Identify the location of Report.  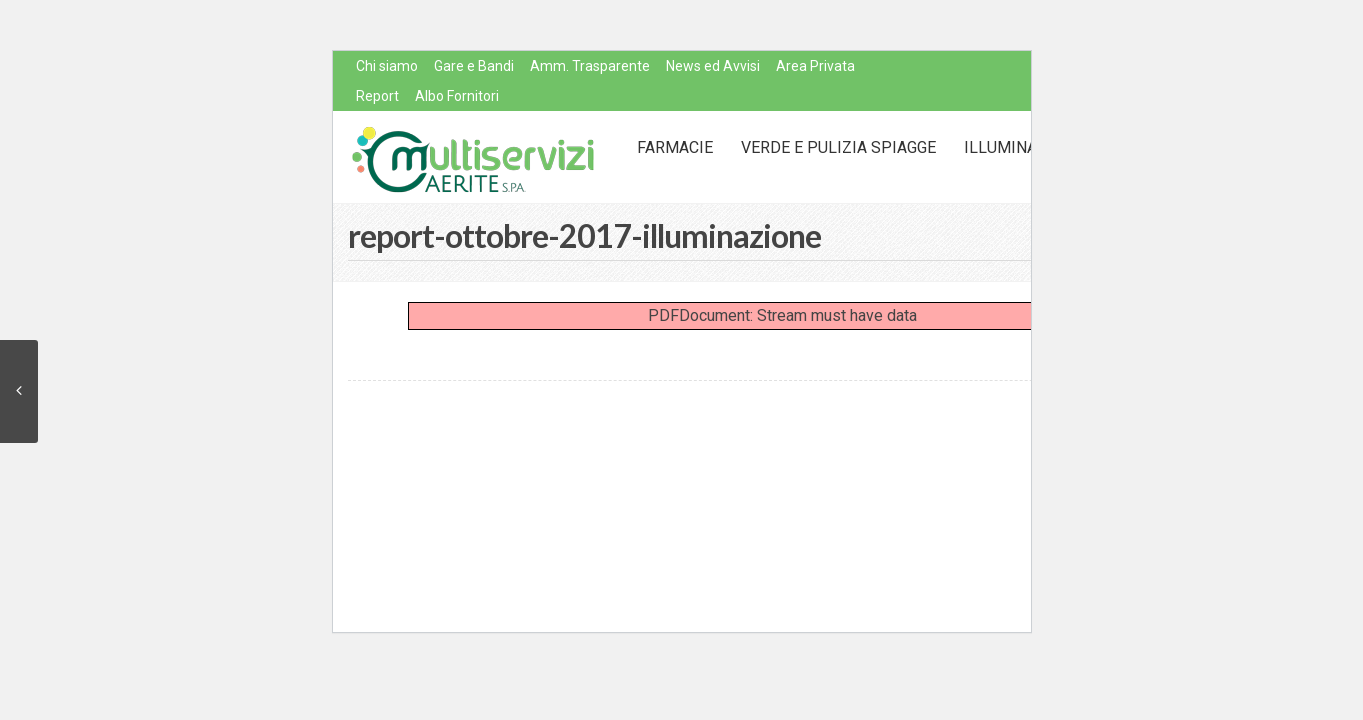
(377, 96).